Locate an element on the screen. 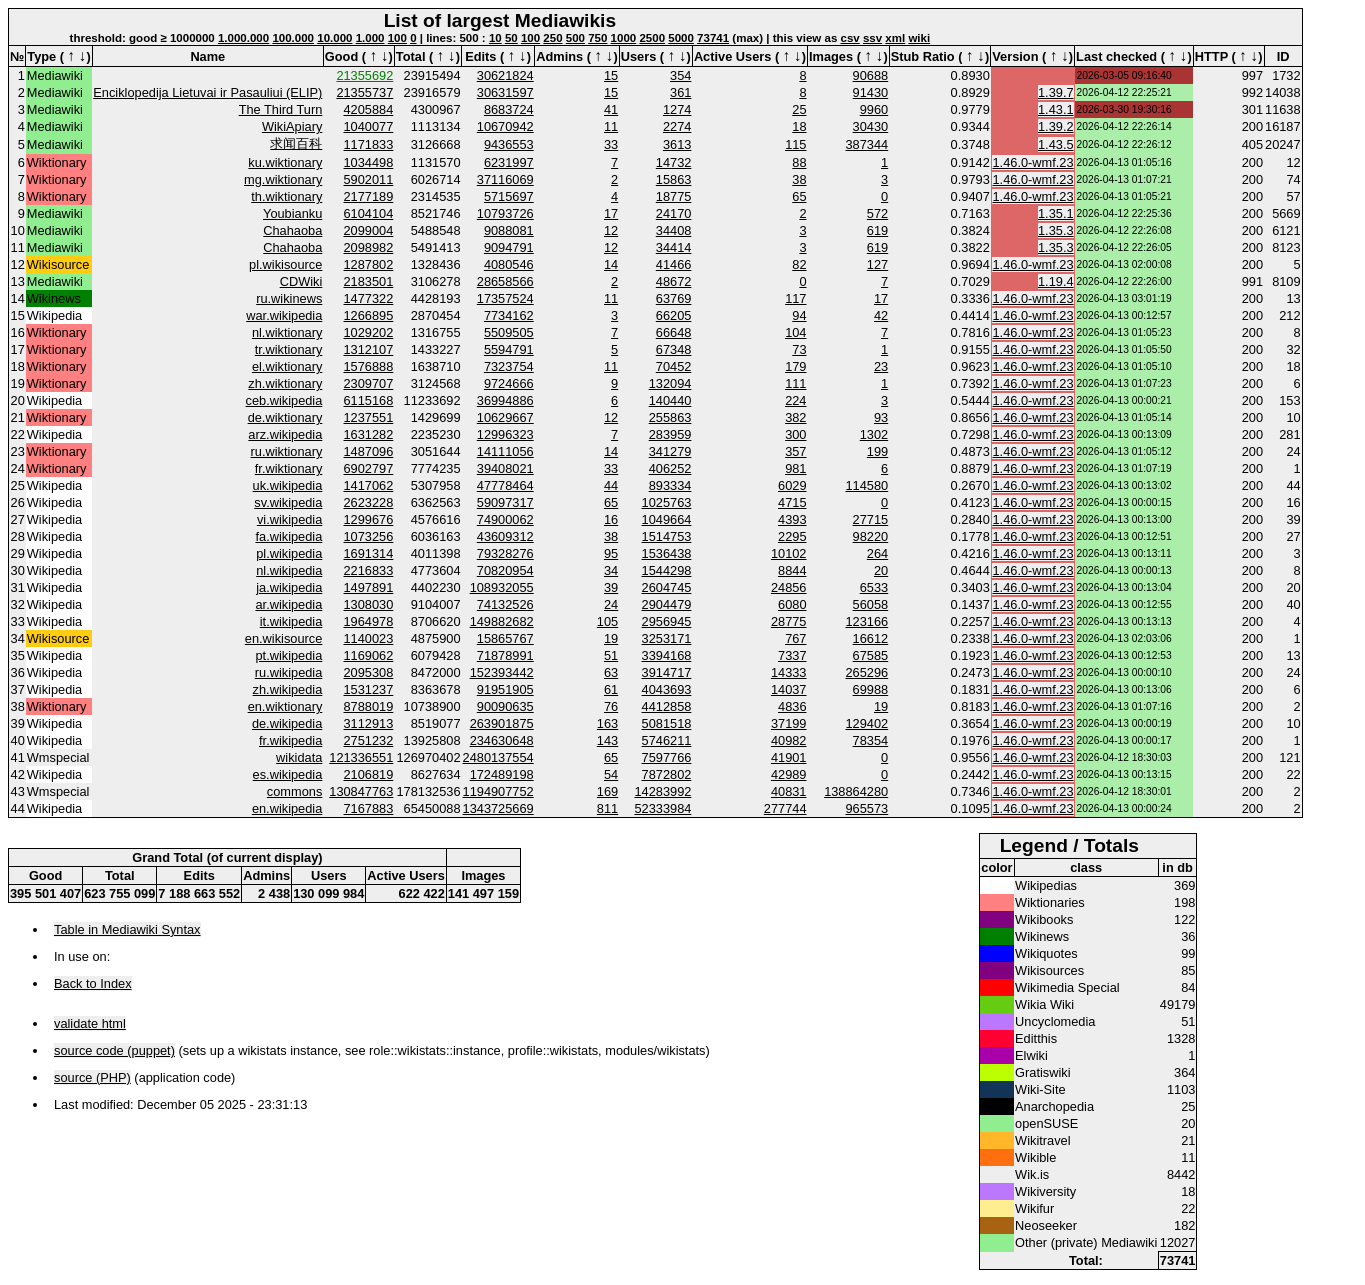  fr.wiktionary is located at coordinates (289, 468).